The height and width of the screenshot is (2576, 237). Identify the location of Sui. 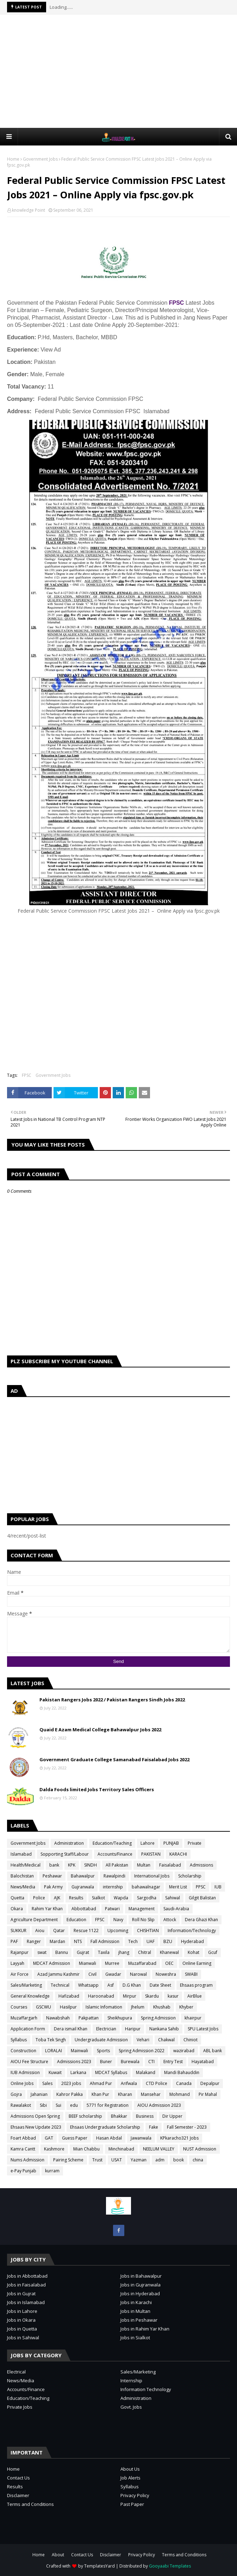
(58, 2105).